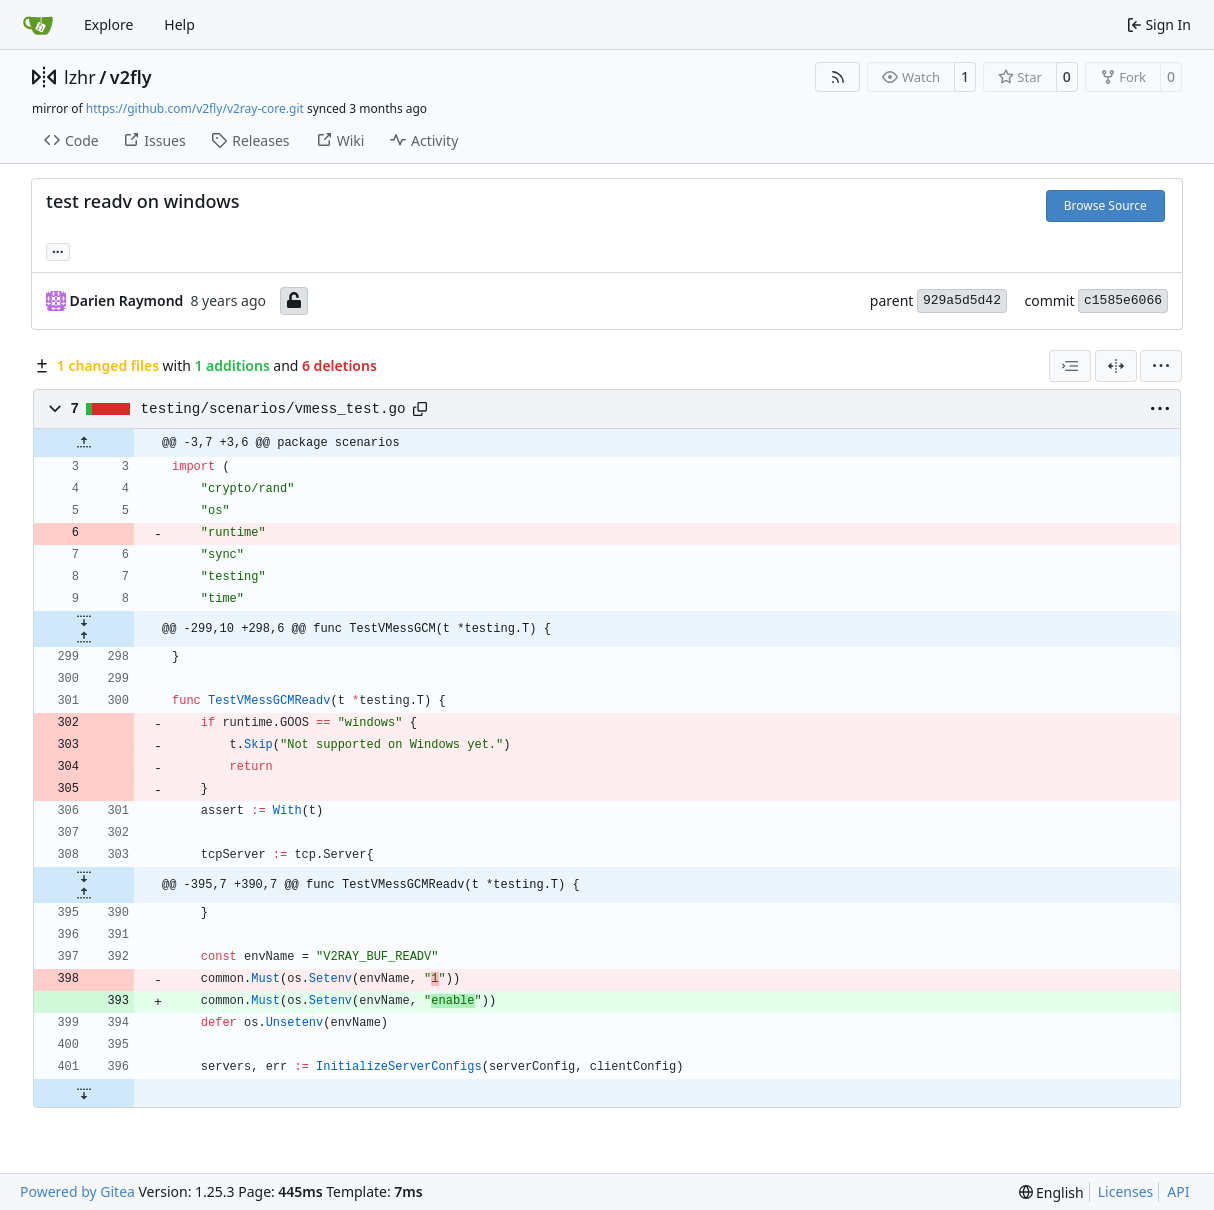  What do you see at coordinates (1123, 300) in the screenshot?
I see `c1585e6066` at bounding box center [1123, 300].